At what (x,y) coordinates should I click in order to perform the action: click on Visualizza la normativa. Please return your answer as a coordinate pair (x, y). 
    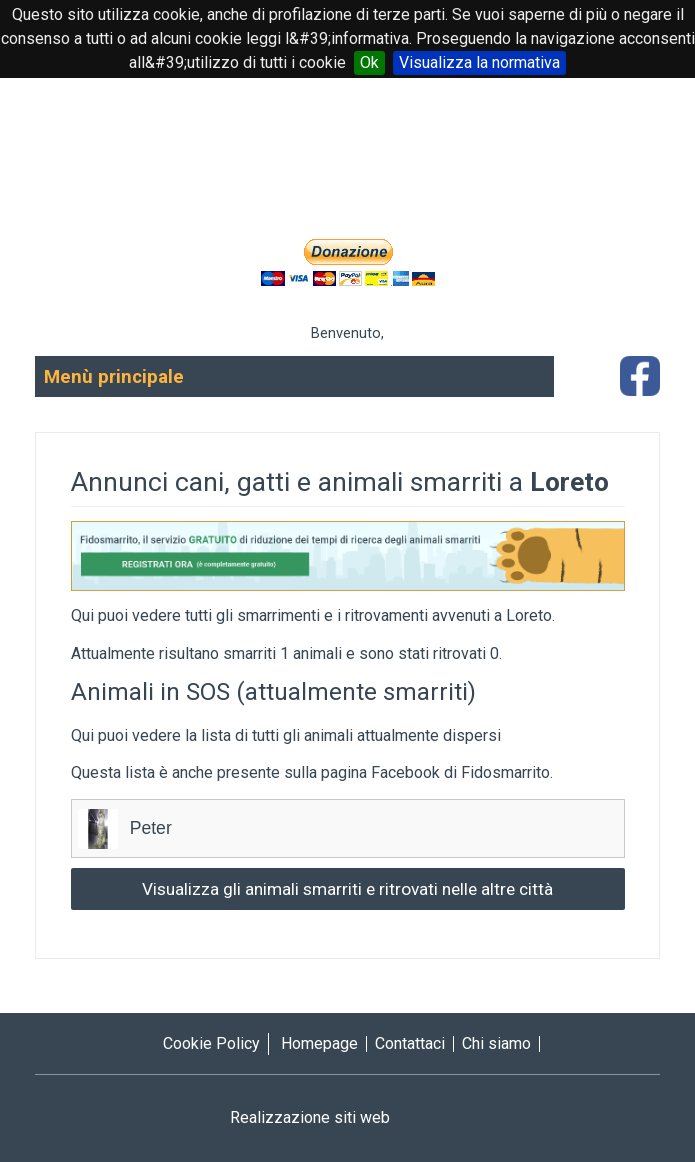
    Looking at the image, I should click on (479, 62).